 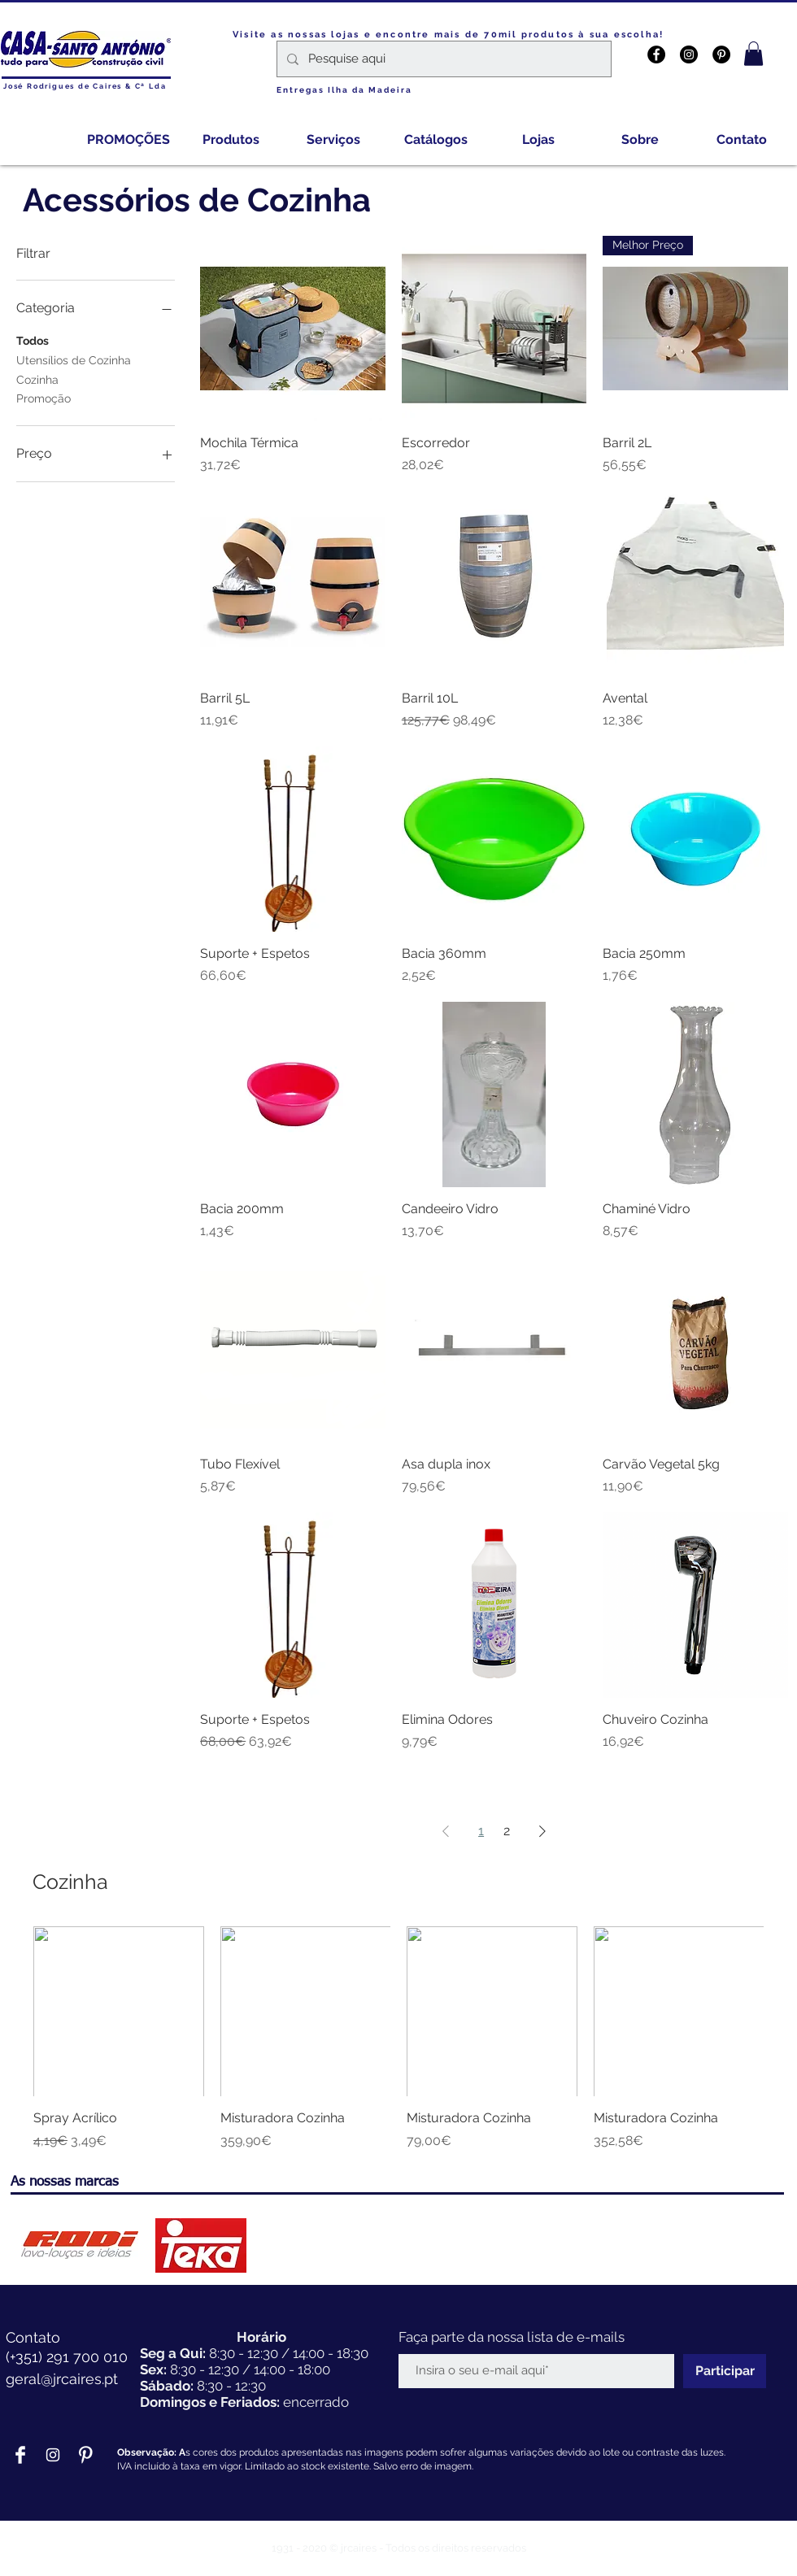 What do you see at coordinates (445, 1831) in the screenshot?
I see `[Previous Page]` at bounding box center [445, 1831].